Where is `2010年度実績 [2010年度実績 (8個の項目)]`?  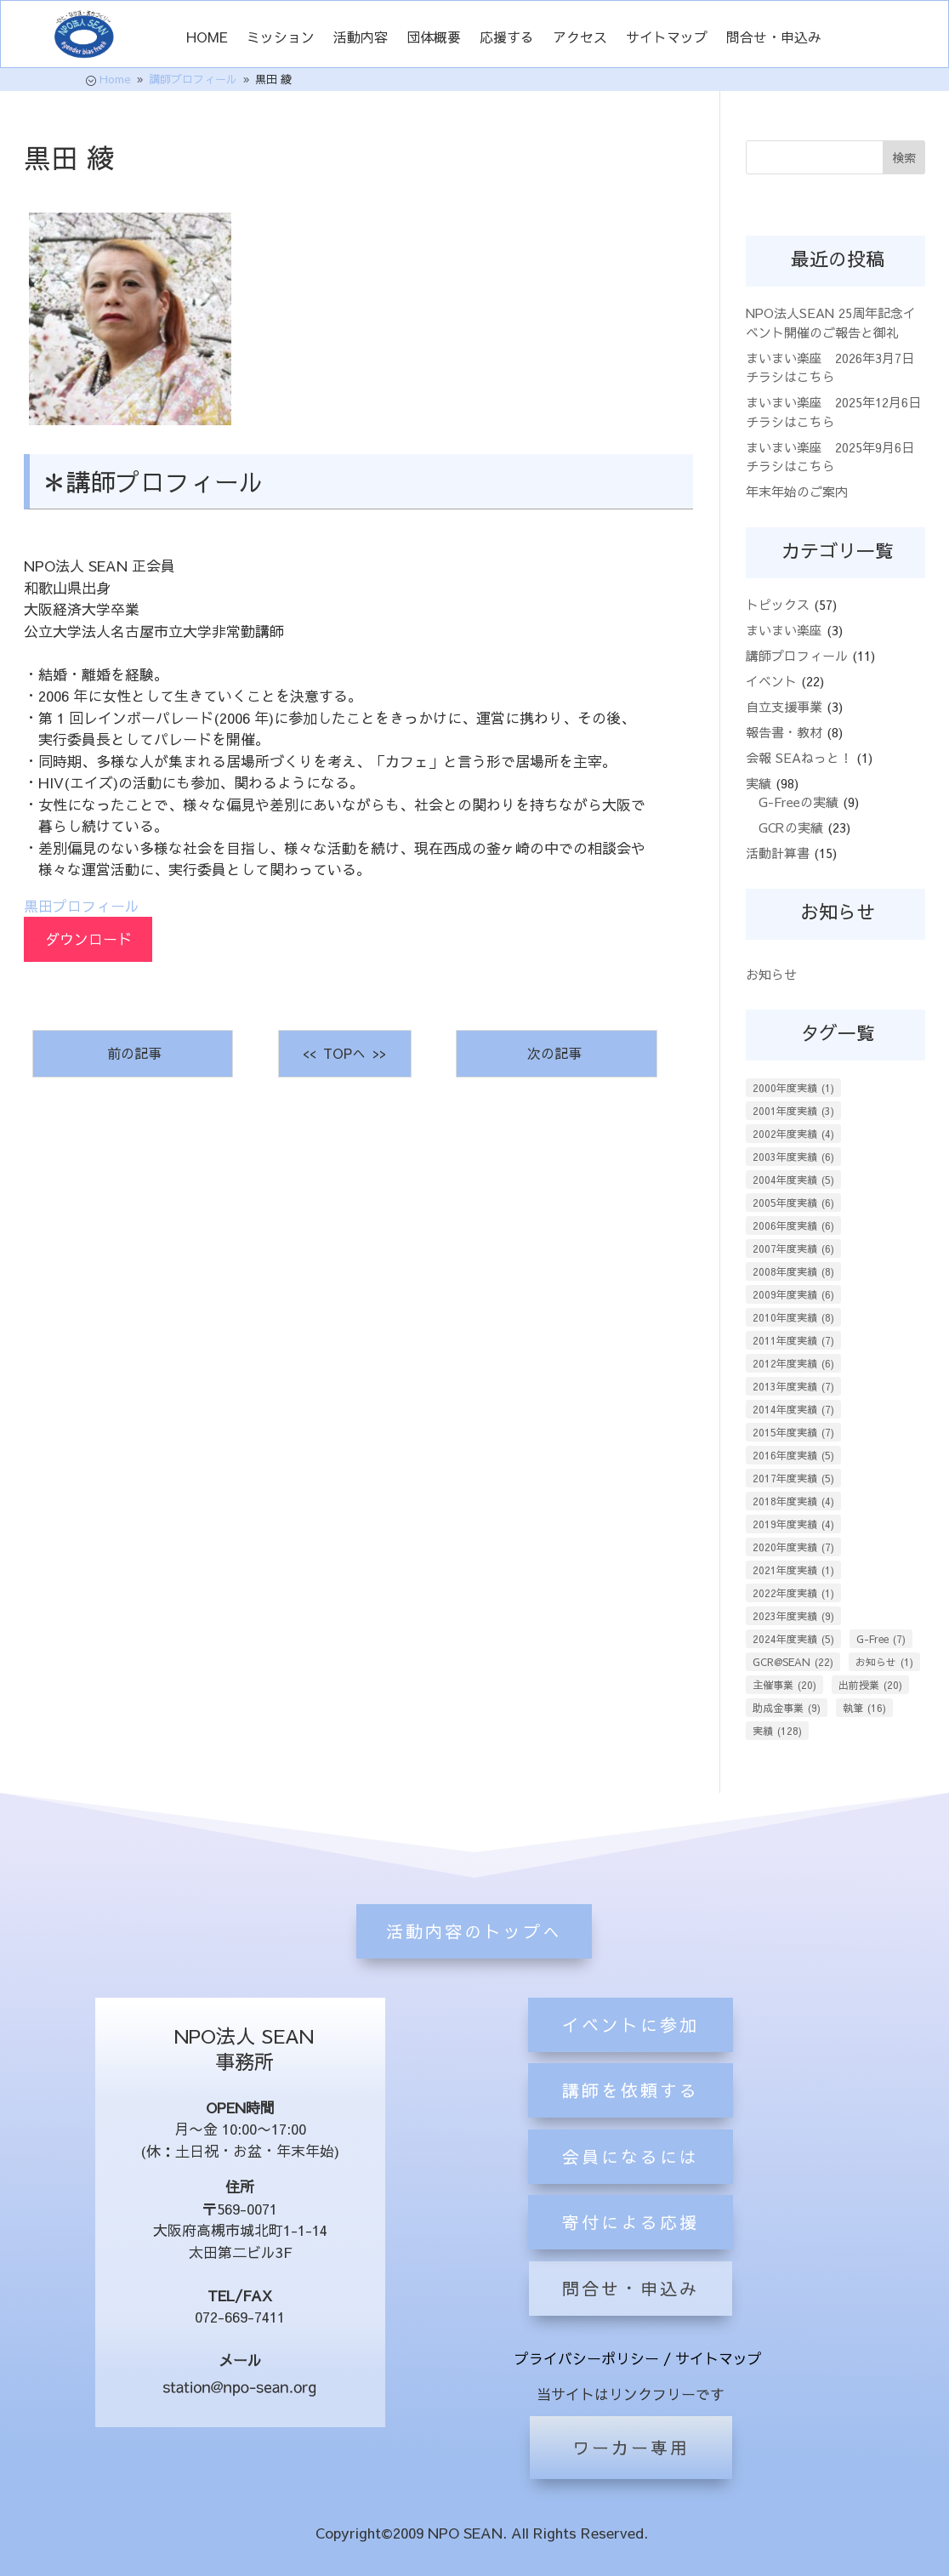 2010年度実績 [2010年度実績 (8個の項目)] is located at coordinates (793, 1317).